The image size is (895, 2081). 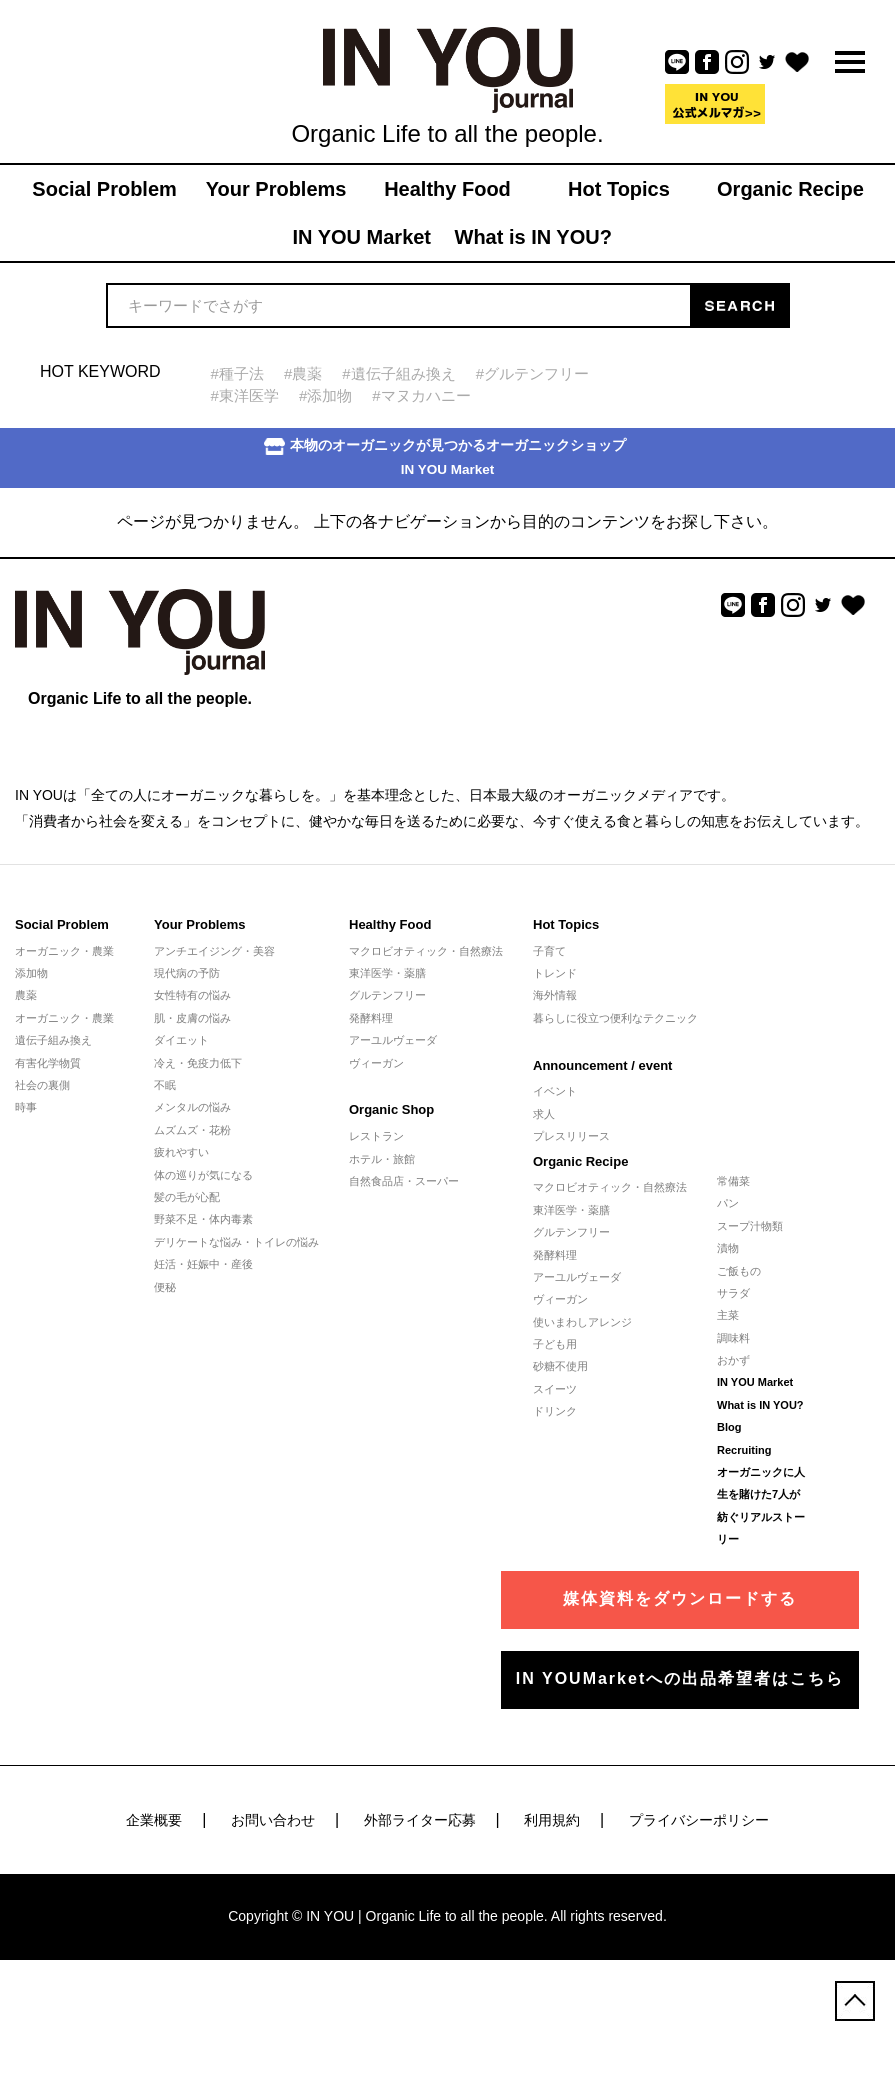 I want to click on トレンド, so click(x=555, y=973).